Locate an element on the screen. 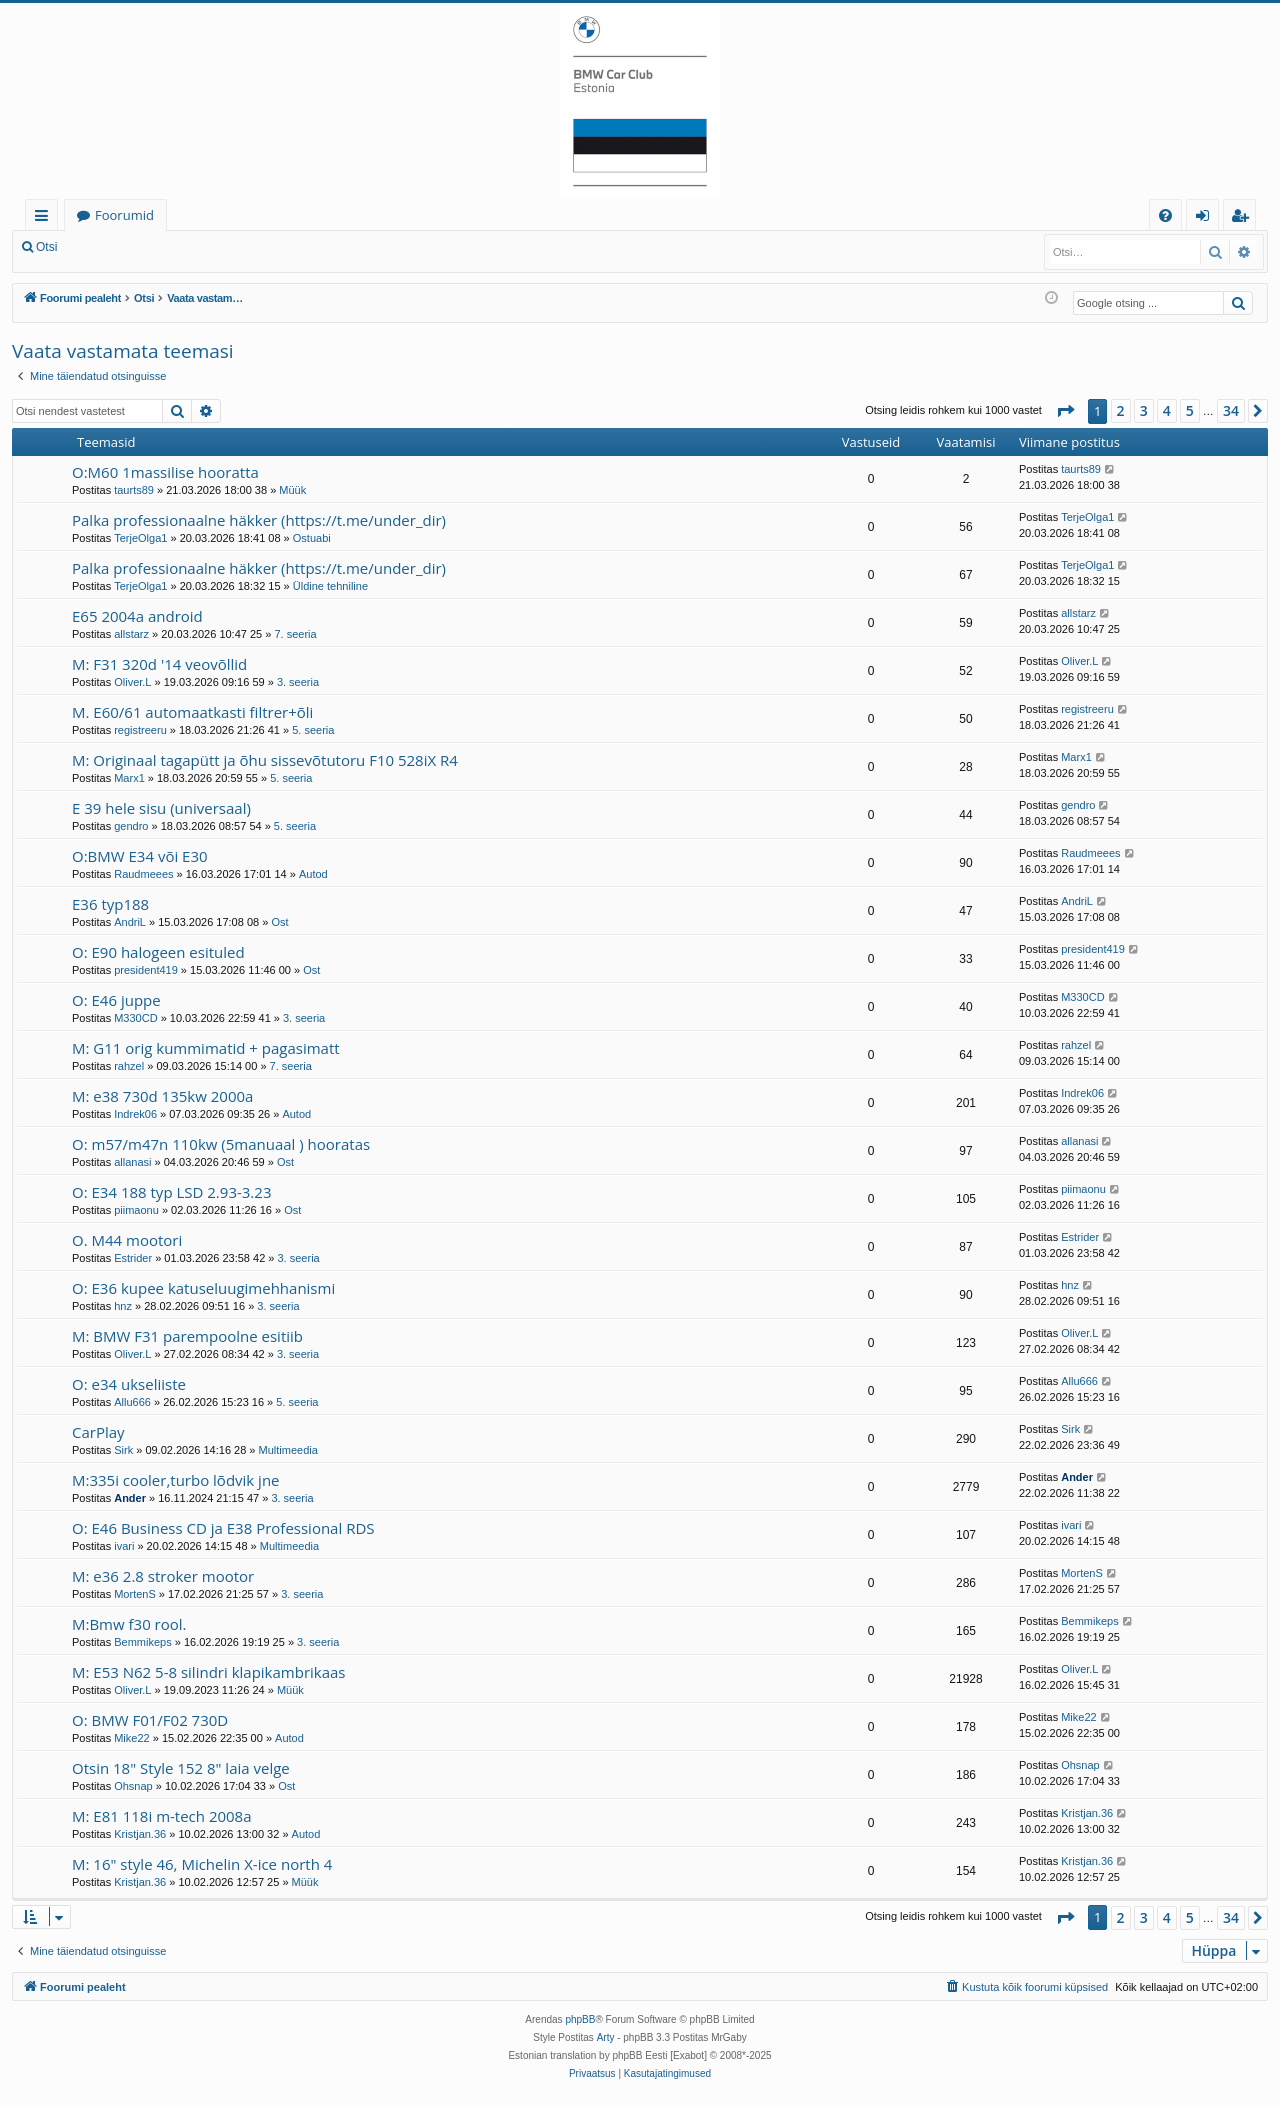 This screenshot has height=2105, width=1280. registreeru is located at coordinates (140, 730).